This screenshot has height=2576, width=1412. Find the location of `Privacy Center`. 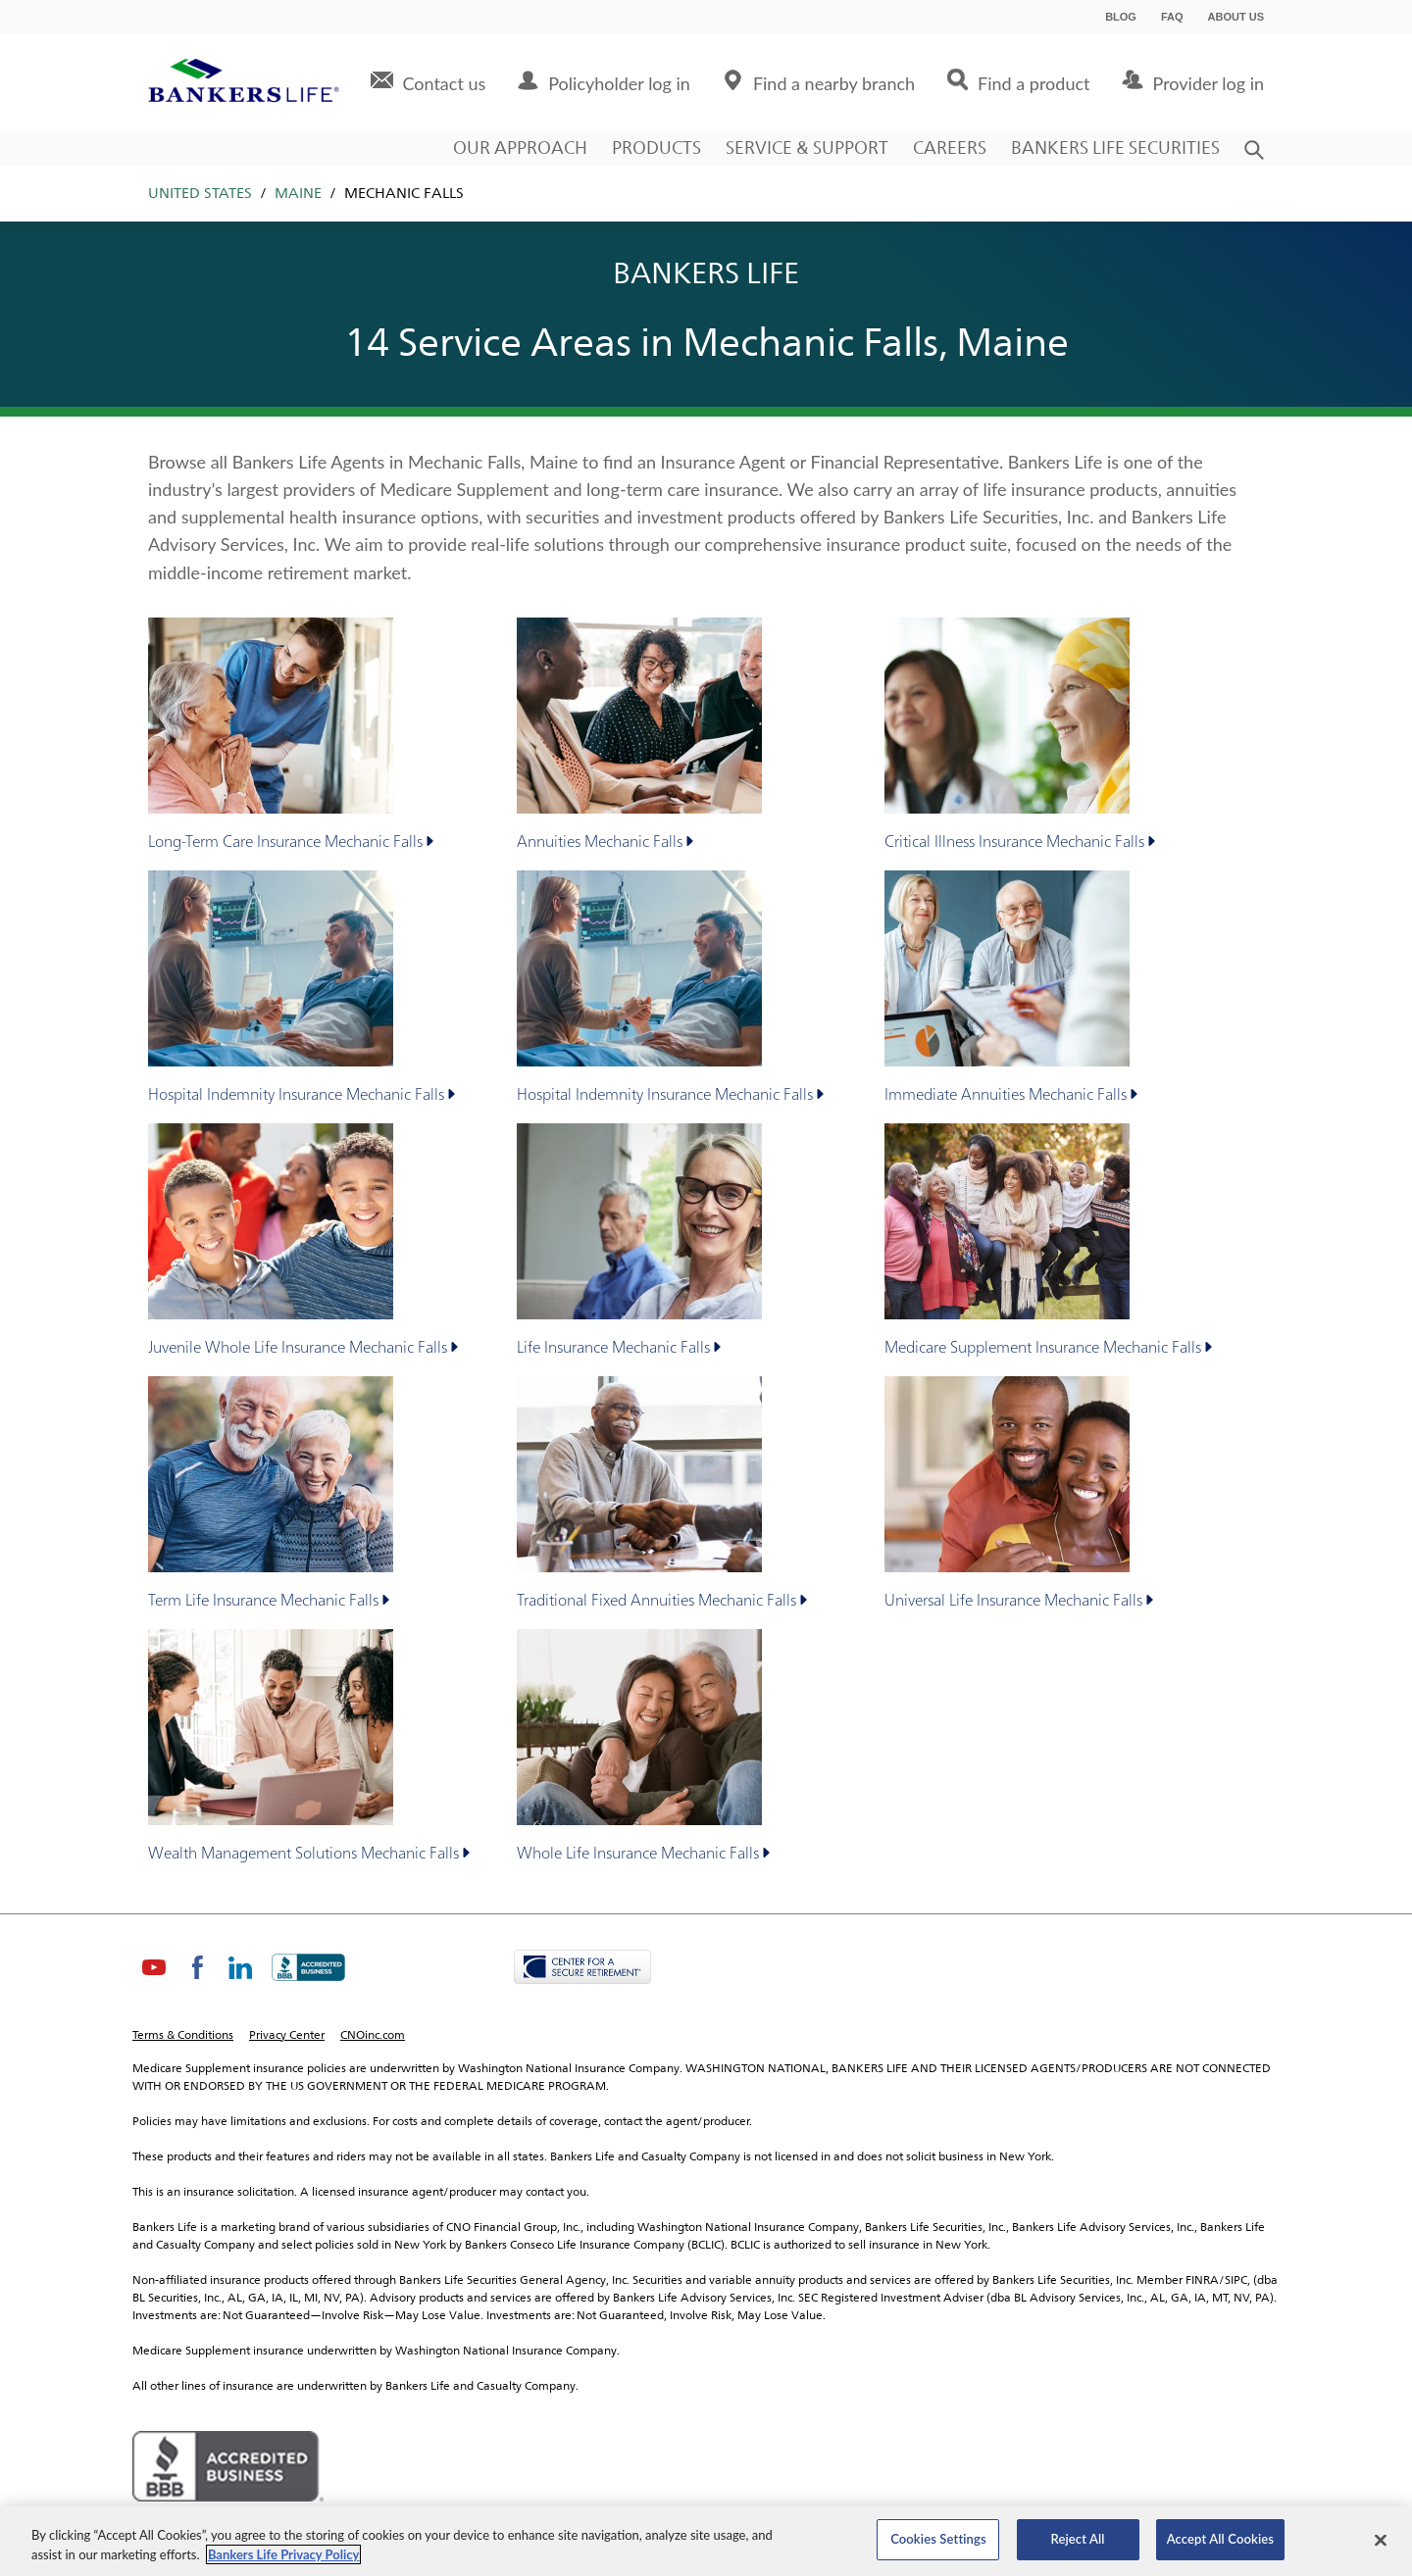

Privacy Center is located at coordinates (287, 2036).